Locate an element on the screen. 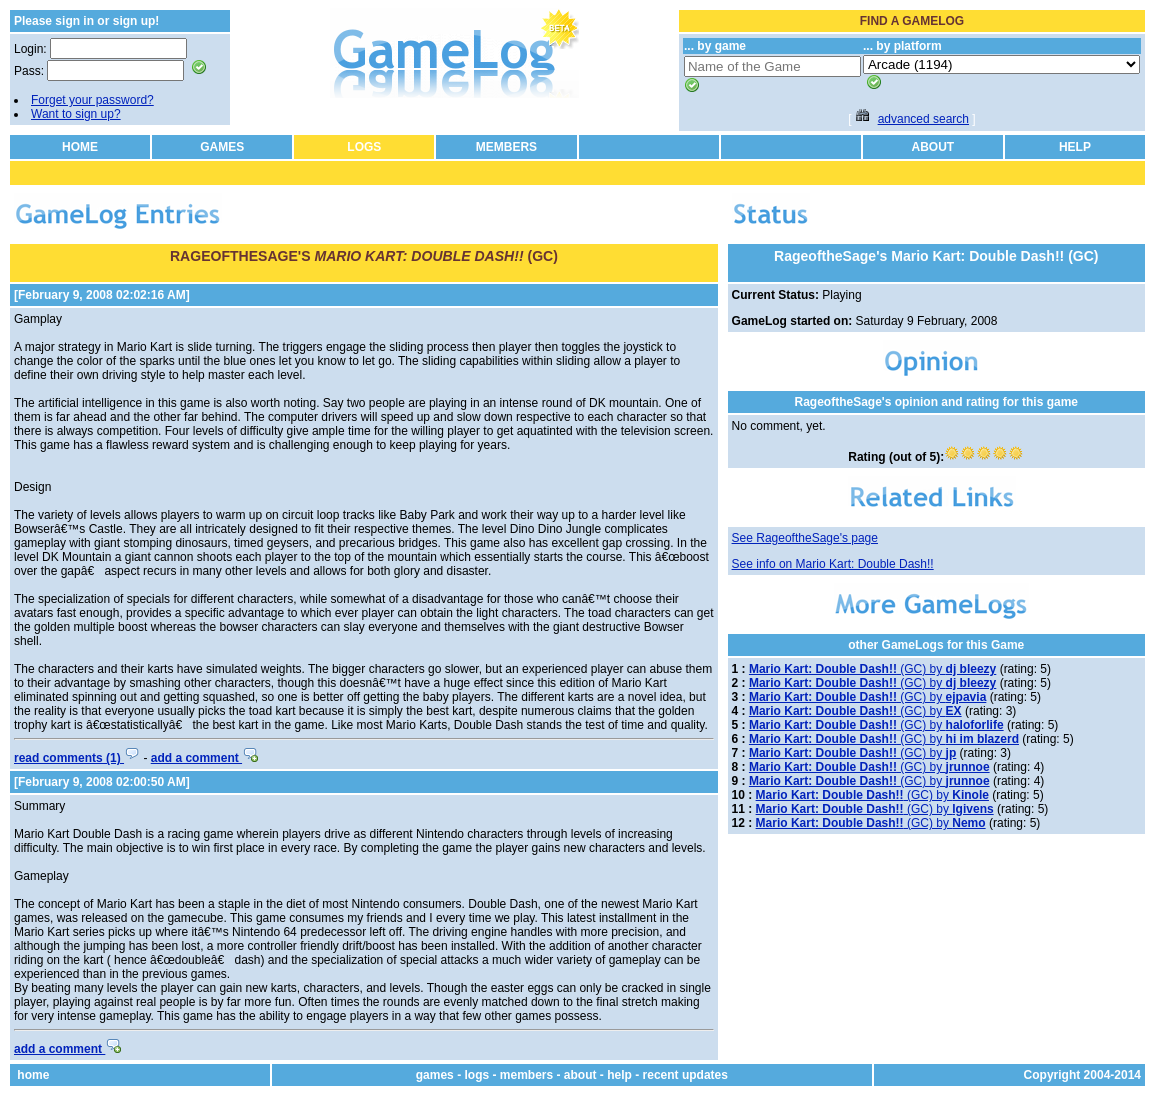  ABOUT is located at coordinates (932, 147).